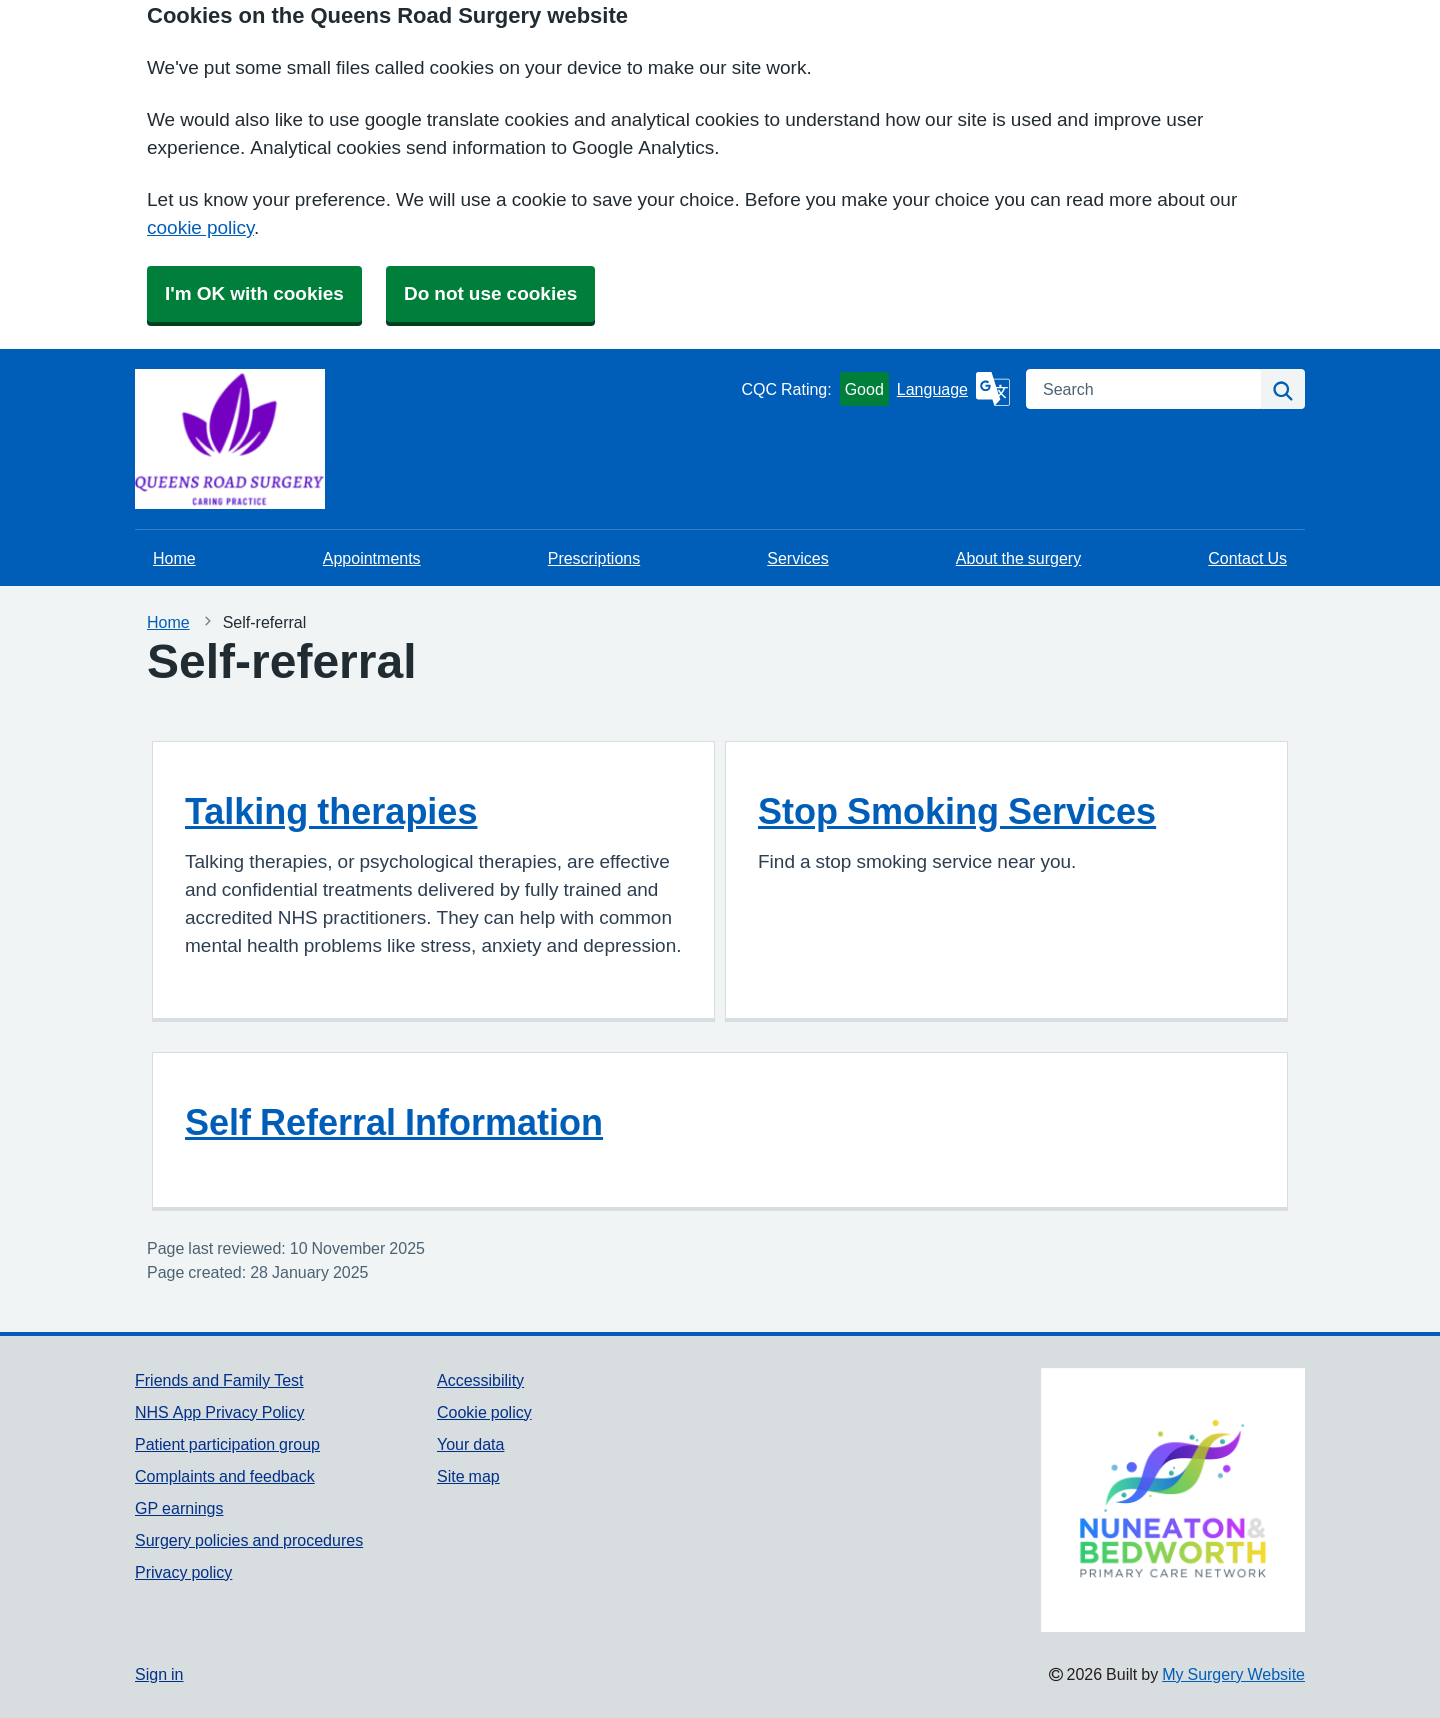  What do you see at coordinates (394, 1122) in the screenshot?
I see `Self Referral Information` at bounding box center [394, 1122].